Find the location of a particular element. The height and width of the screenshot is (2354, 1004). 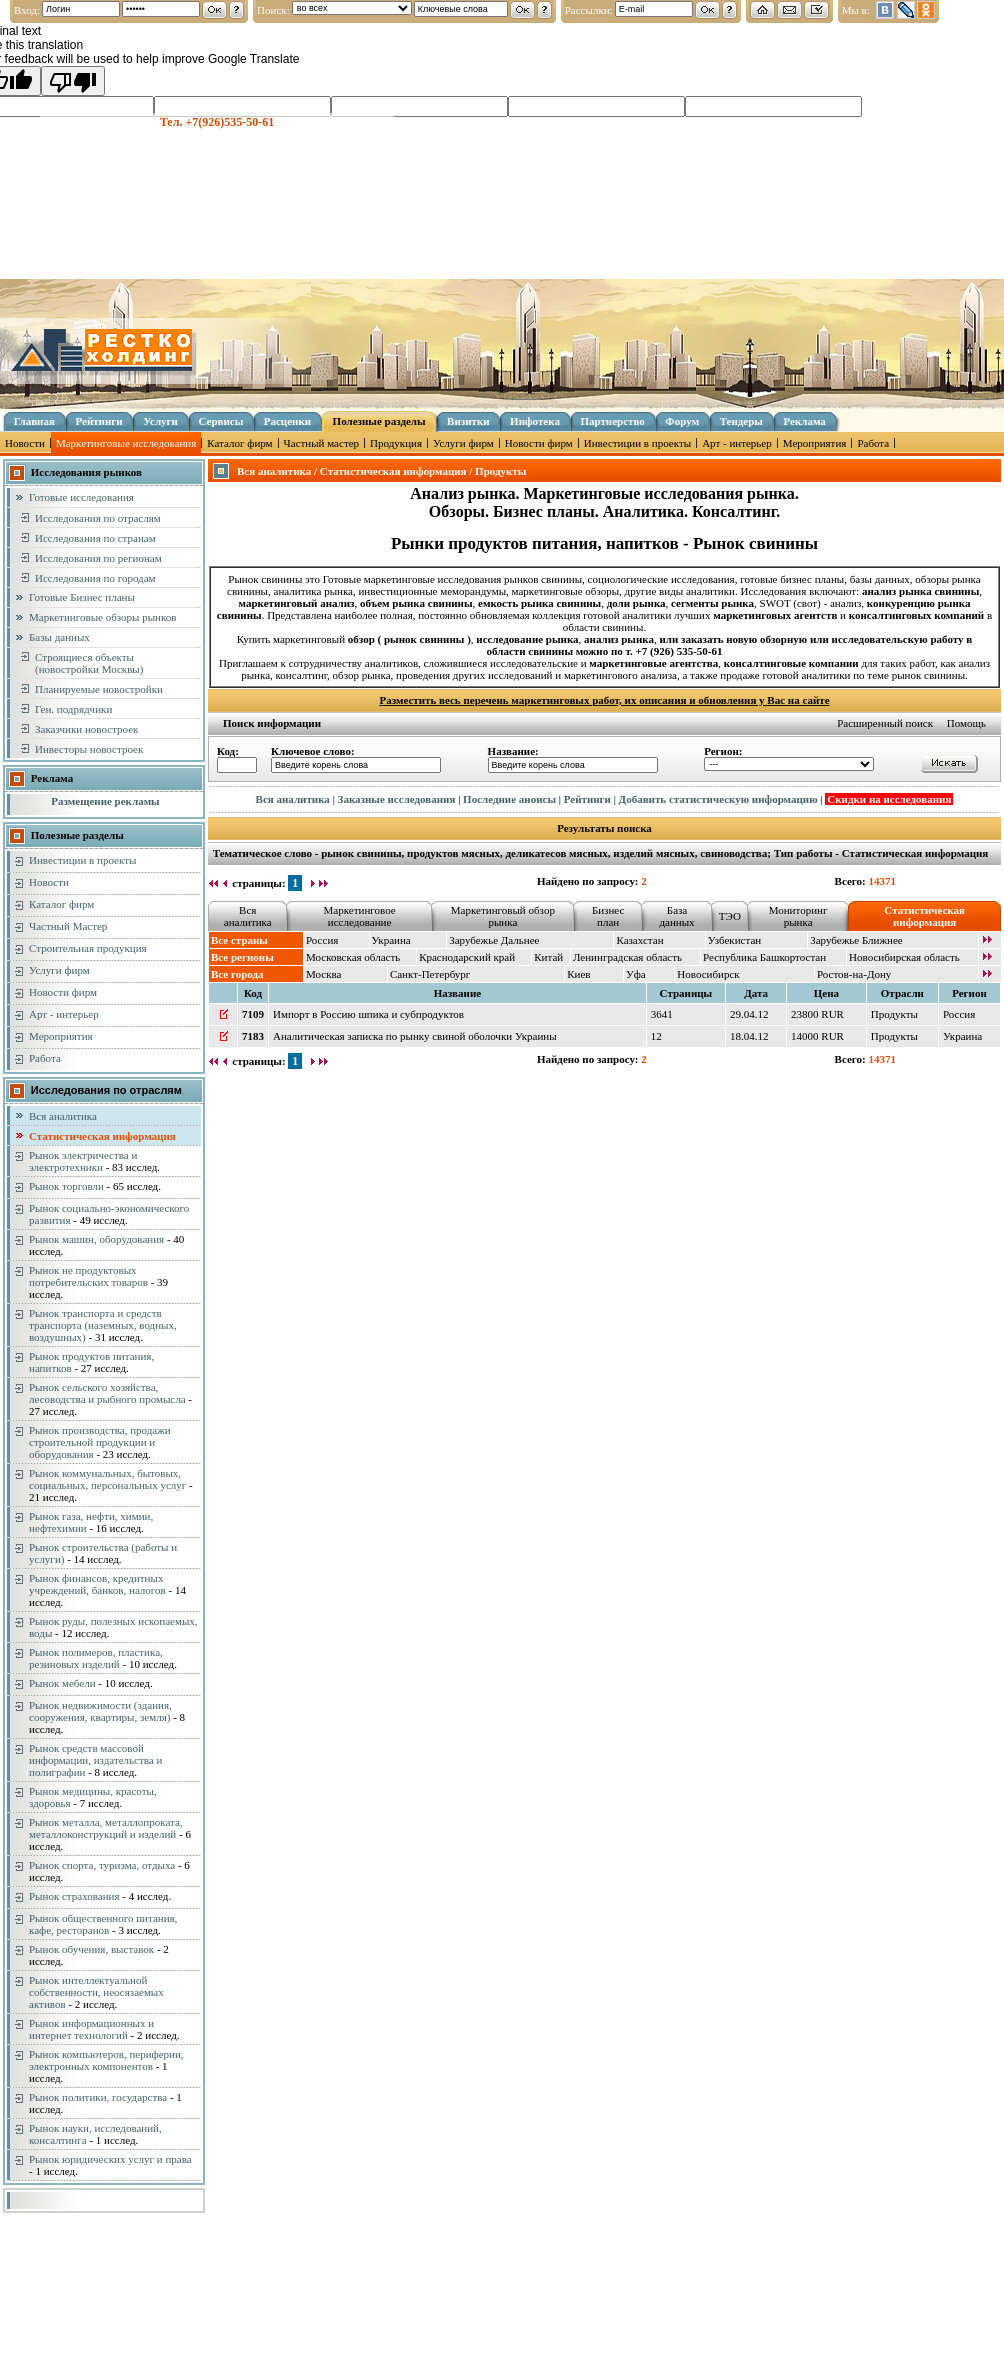

Рынок электричества и электротехники is located at coordinates (83, 1161).